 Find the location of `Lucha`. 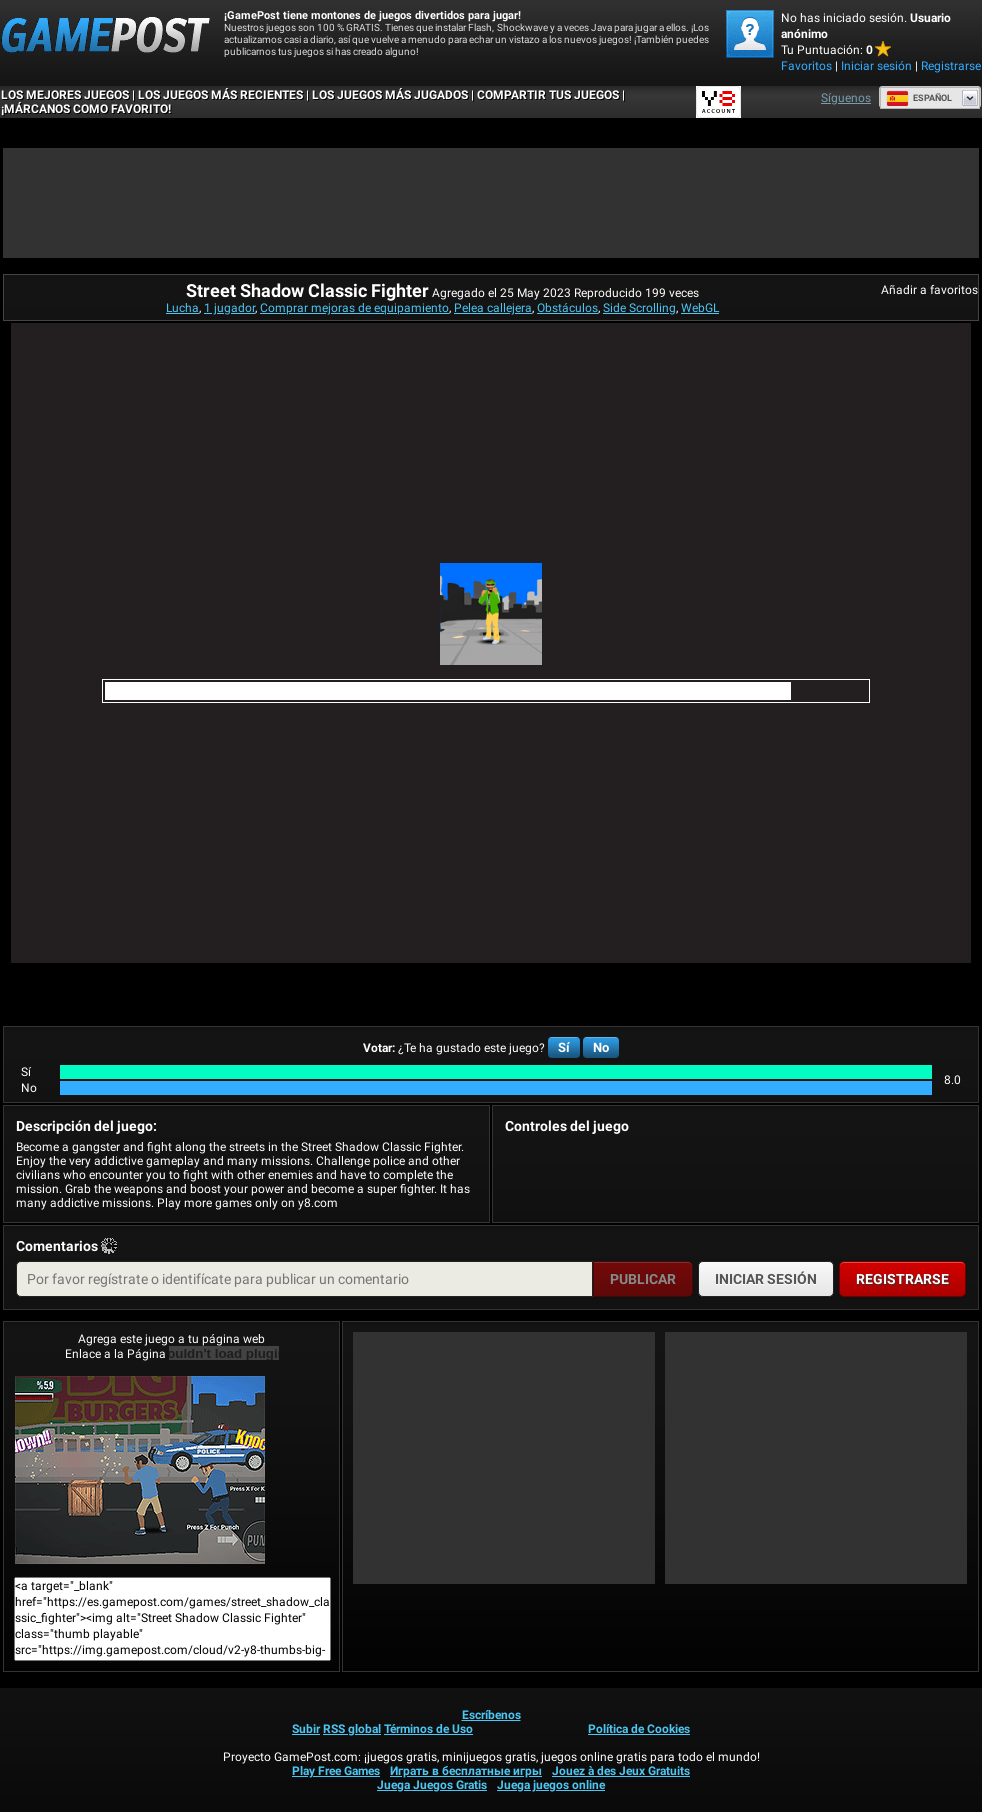

Lucha is located at coordinates (182, 308).